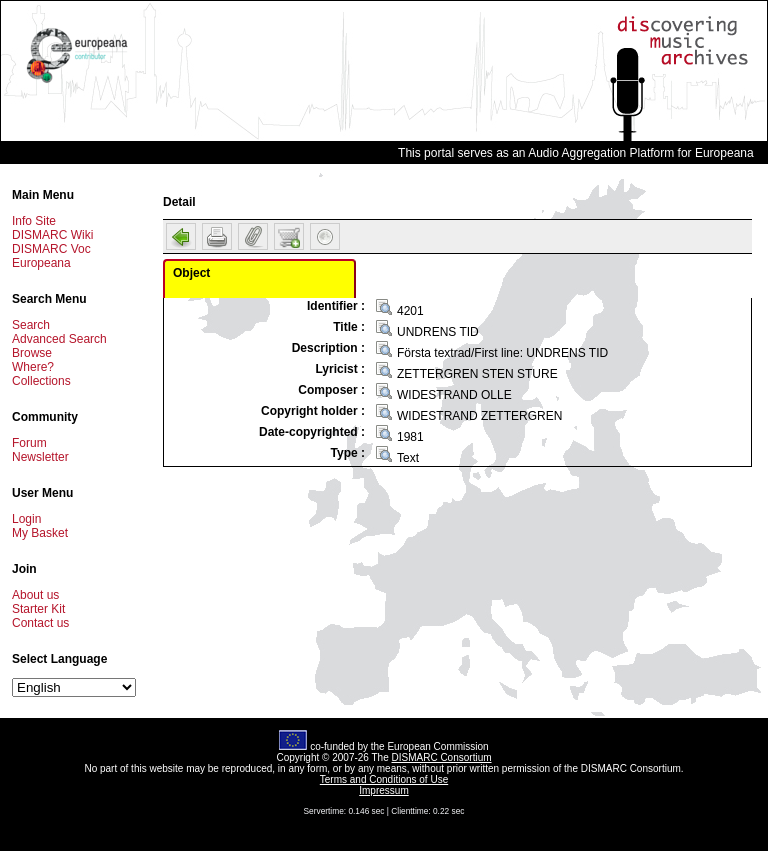  What do you see at coordinates (191, 273) in the screenshot?
I see `Object` at bounding box center [191, 273].